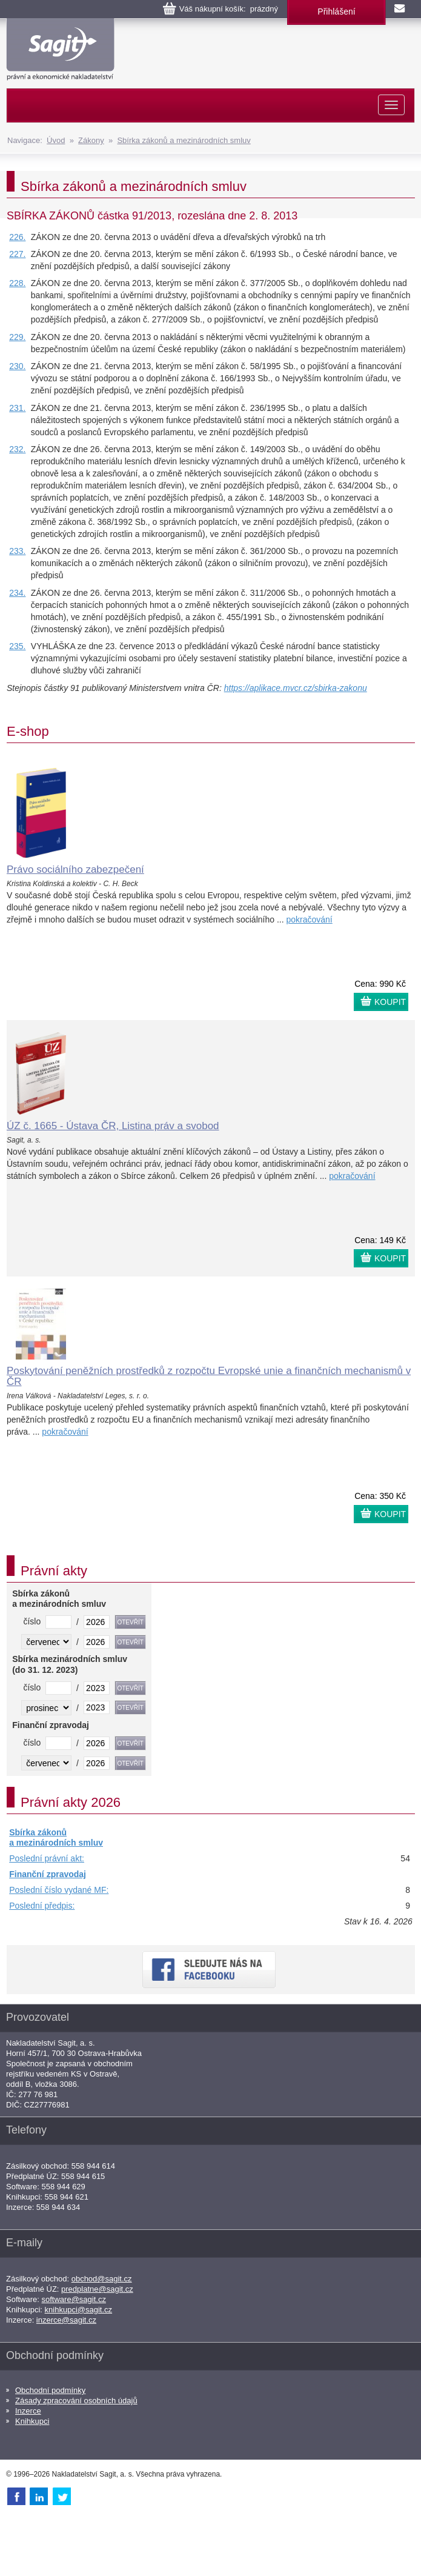  What do you see at coordinates (17, 593) in the screenshot?
I see `234.` at bounding box center [17, 593].